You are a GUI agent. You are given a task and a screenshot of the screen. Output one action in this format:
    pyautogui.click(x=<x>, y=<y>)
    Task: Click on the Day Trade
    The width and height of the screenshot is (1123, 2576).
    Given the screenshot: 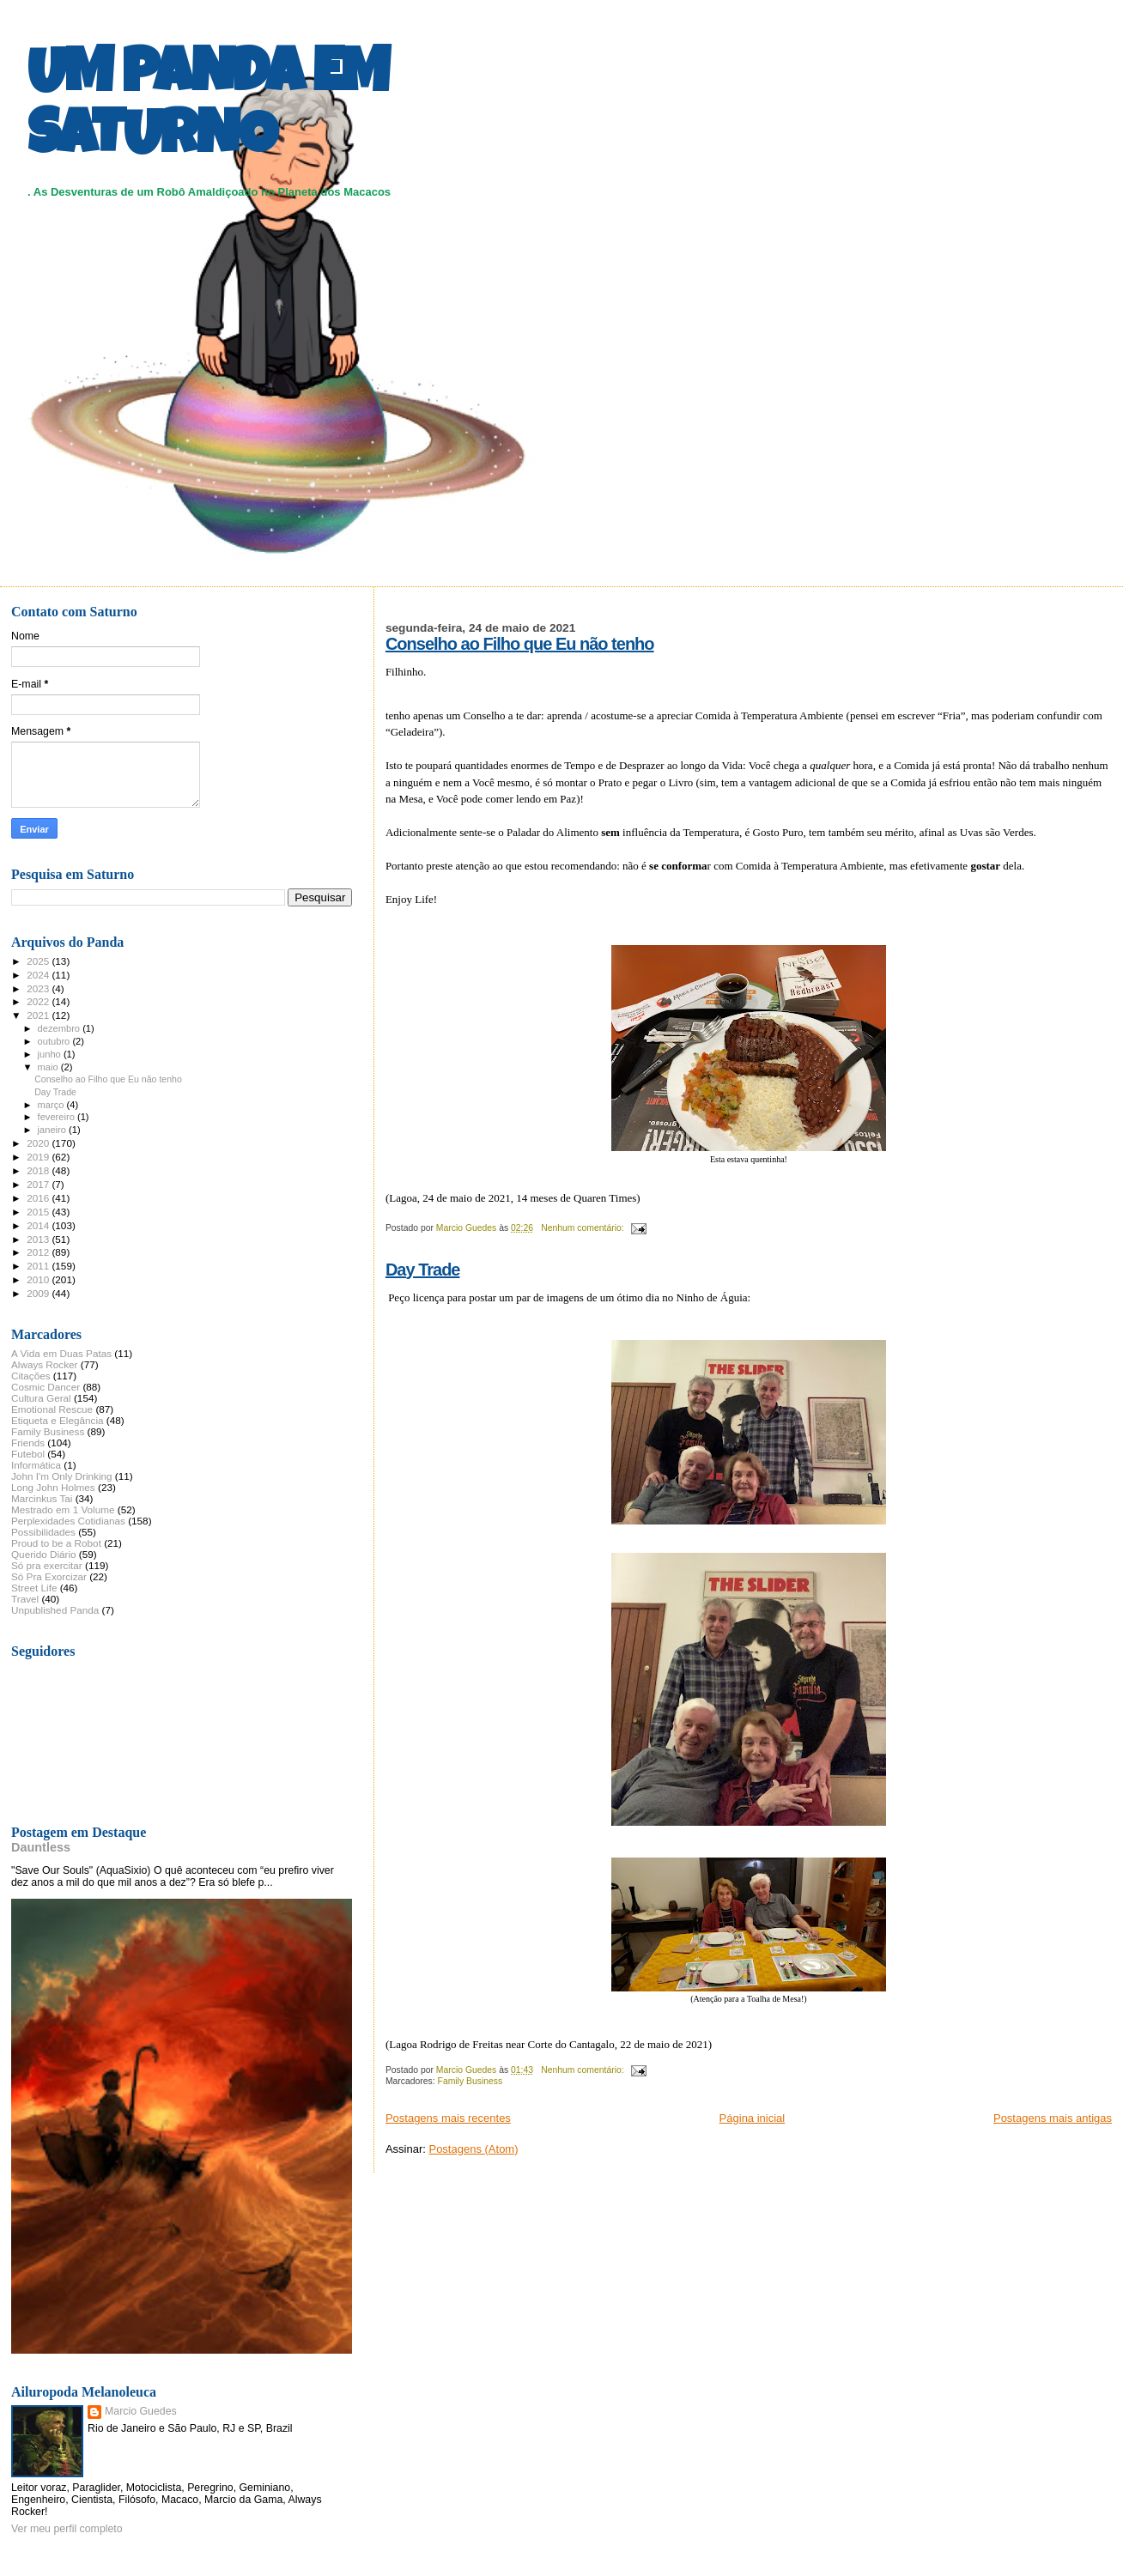 What is the action you would take?
    pyautogui.click(x=422, y=1269)
    